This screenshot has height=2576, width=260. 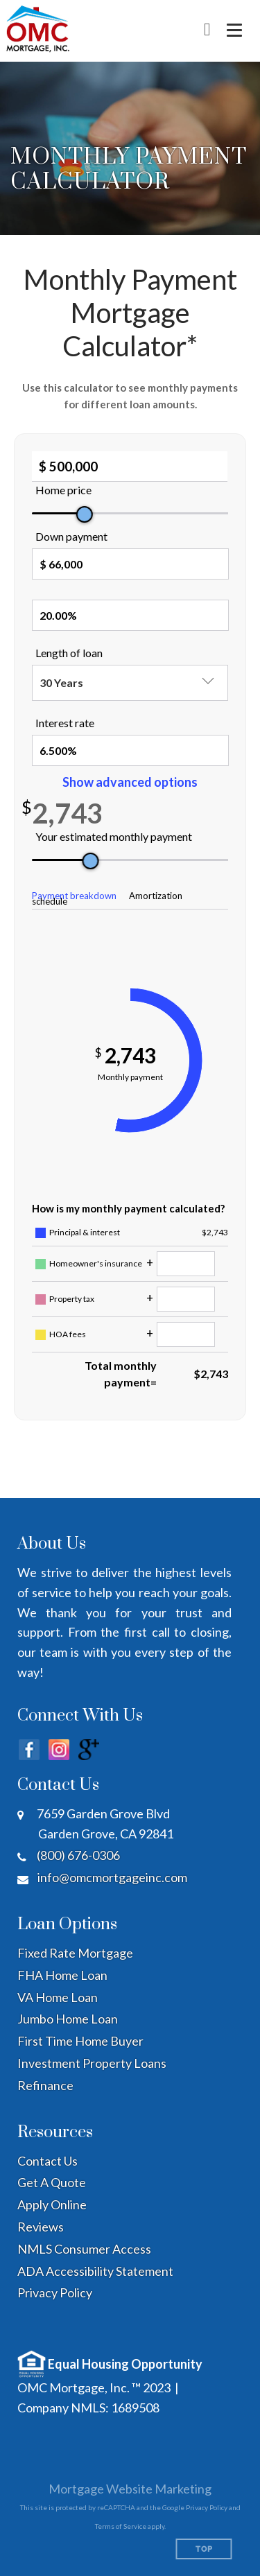 I want to click on Get A Quote, so click(x=51, y=2182).